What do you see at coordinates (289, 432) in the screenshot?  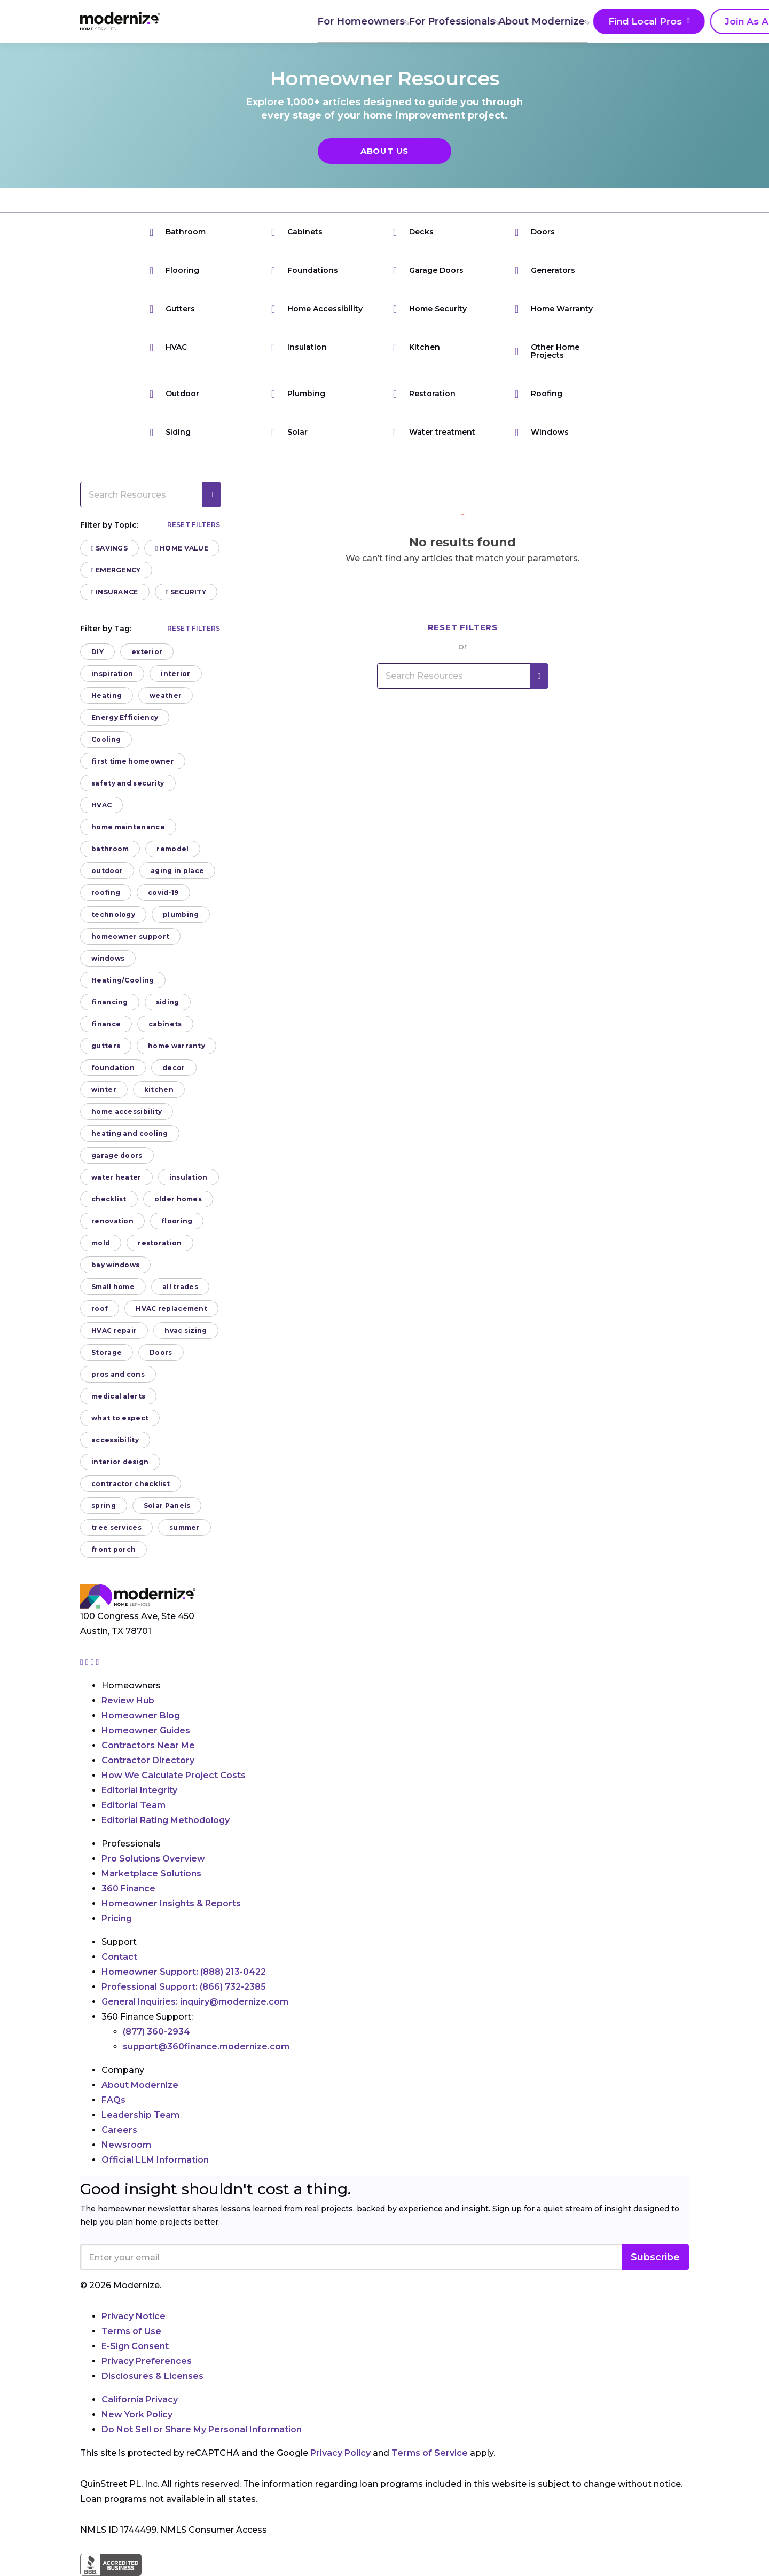 I see `Solar` at bounding box center [289, 432].